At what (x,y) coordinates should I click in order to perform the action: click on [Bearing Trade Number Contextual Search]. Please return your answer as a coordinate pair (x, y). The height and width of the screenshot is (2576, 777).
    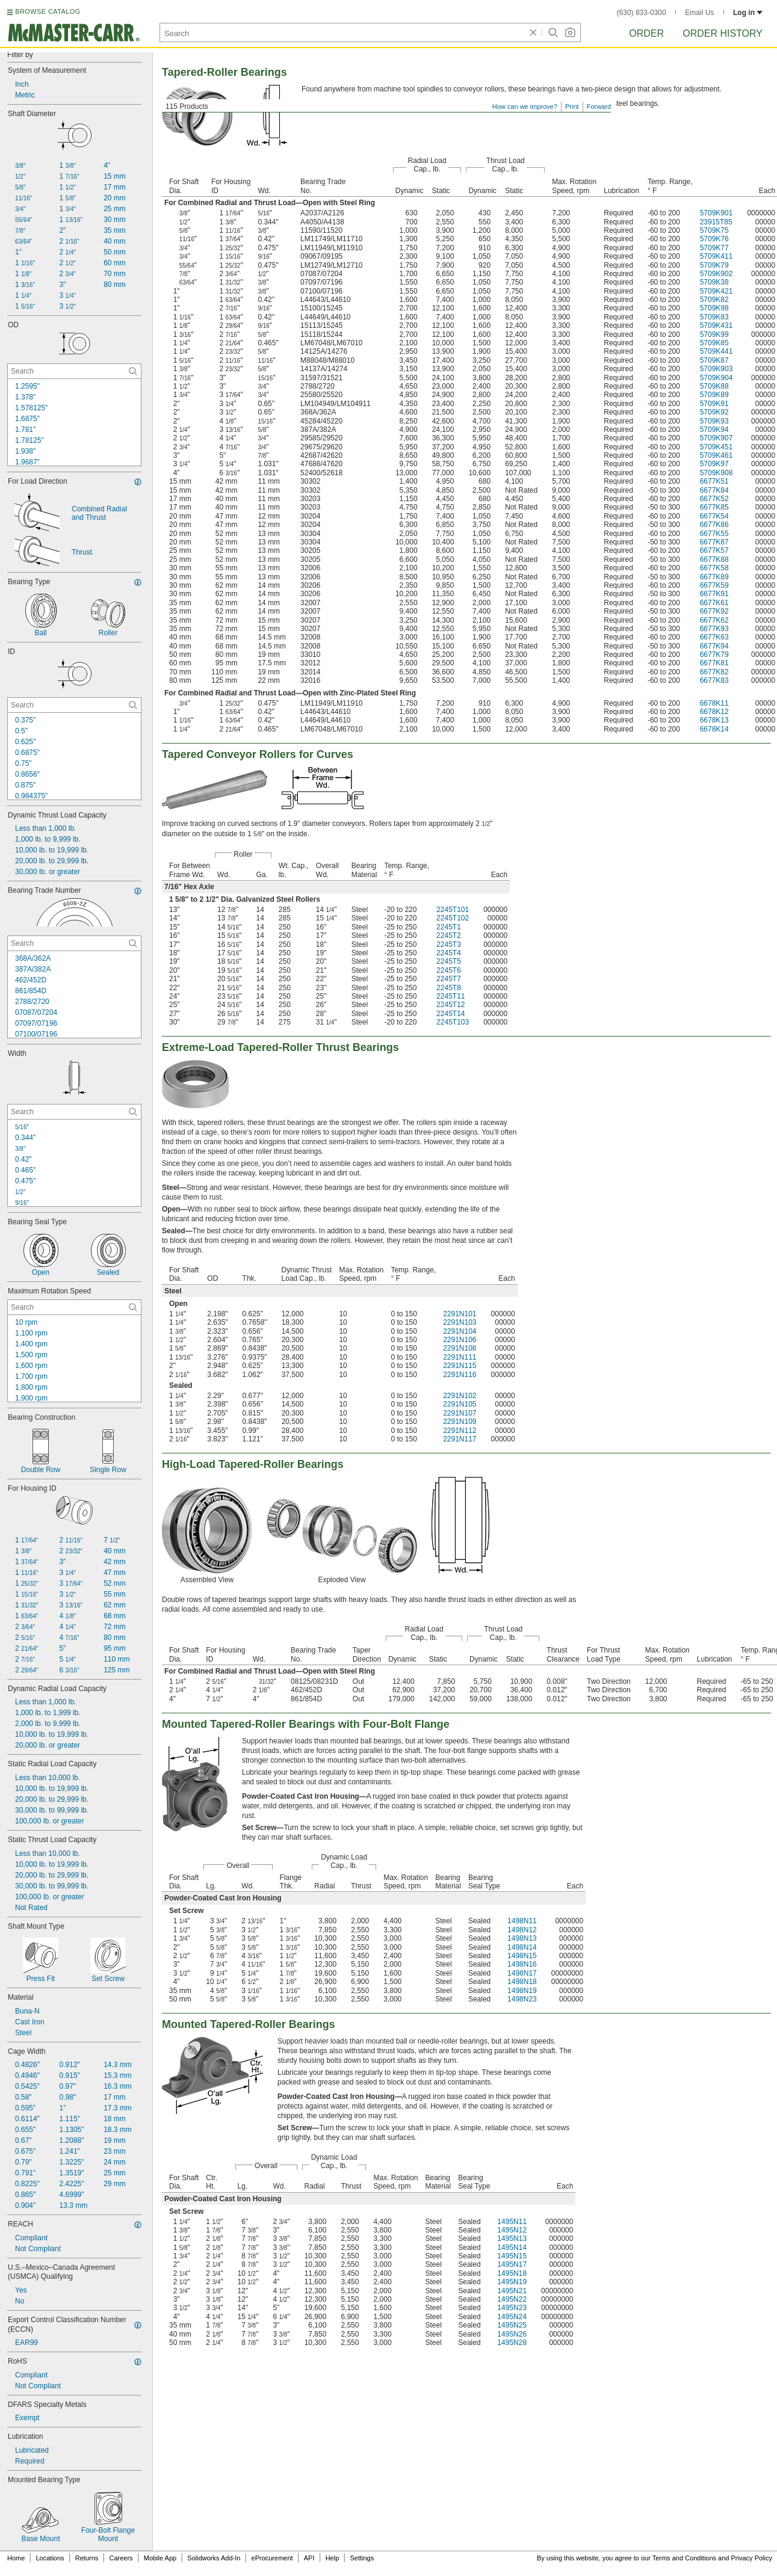
    Looking at the image, I should click on (74, 943).